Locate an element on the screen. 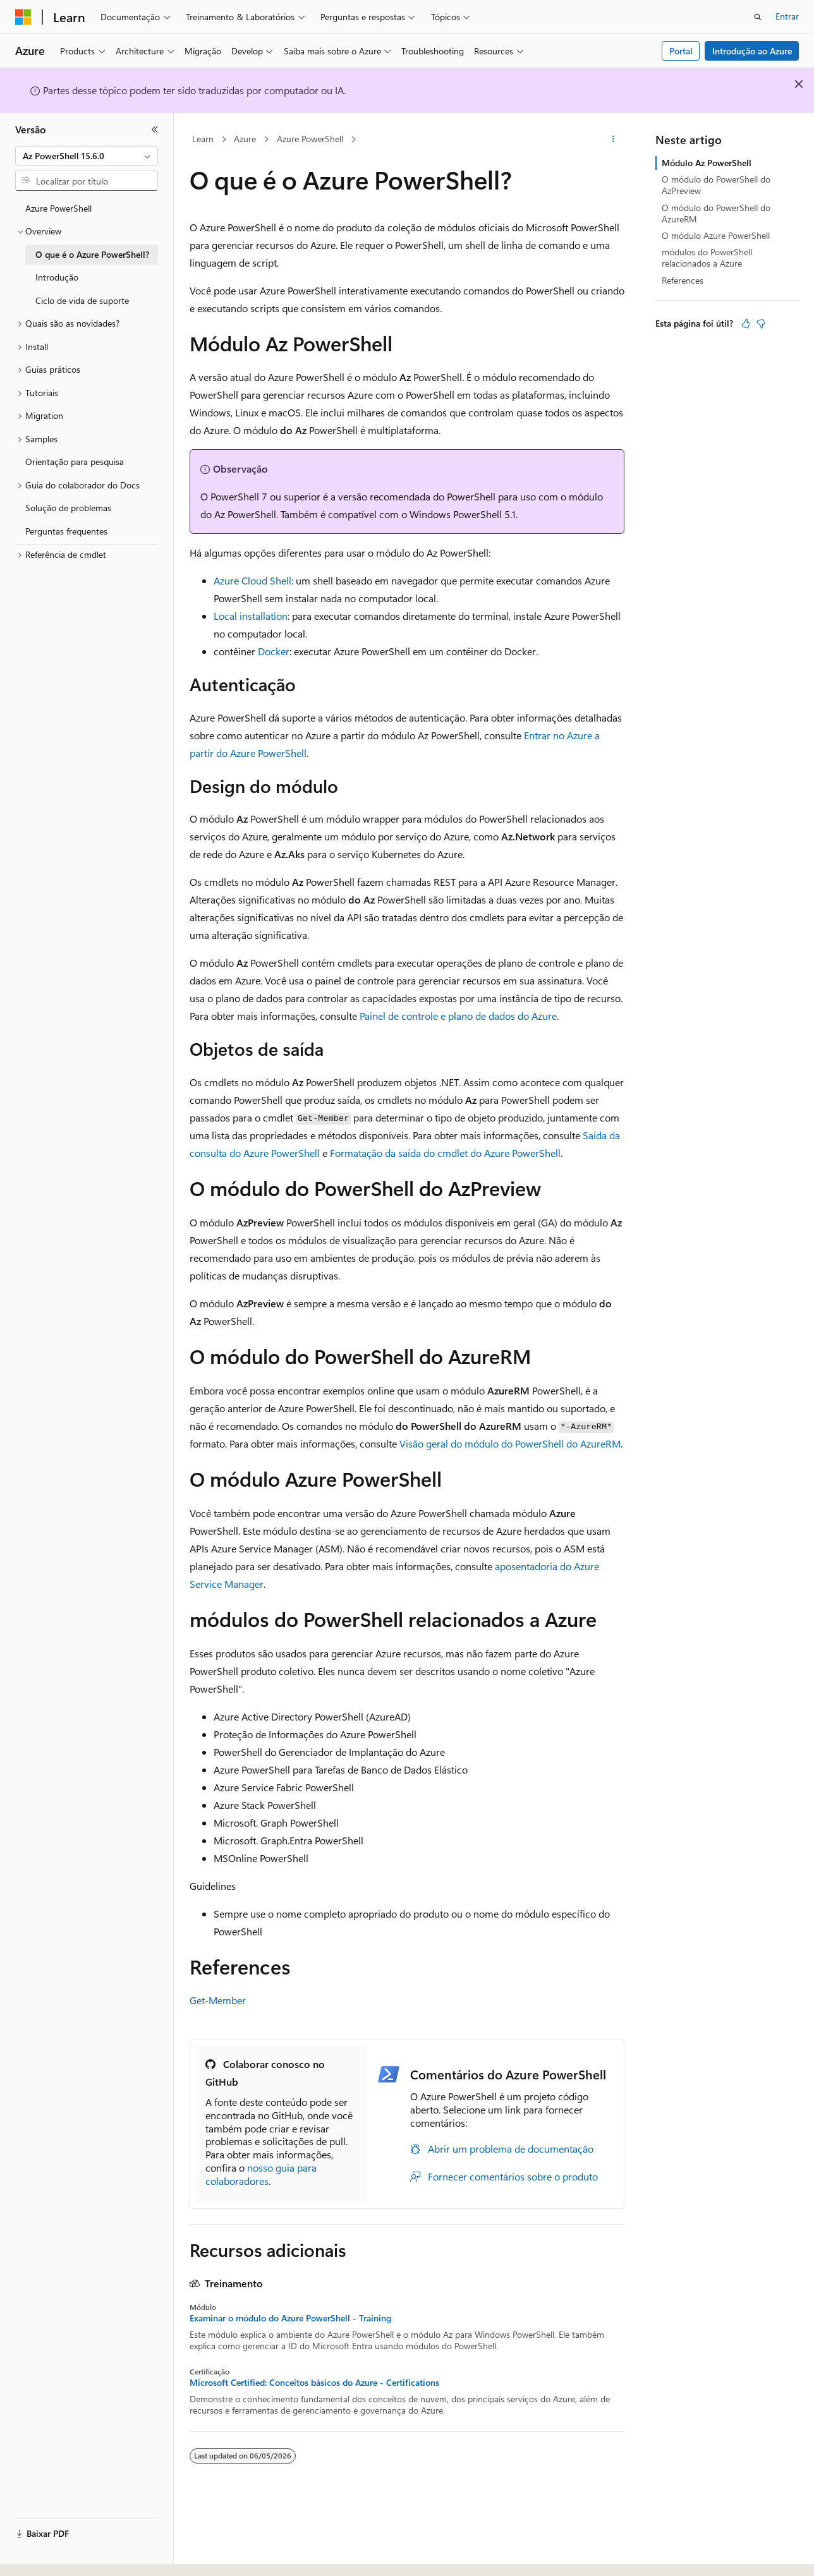 The image size is (814, 2576). Introdução ao Azure is located at coordinates (752, 51).